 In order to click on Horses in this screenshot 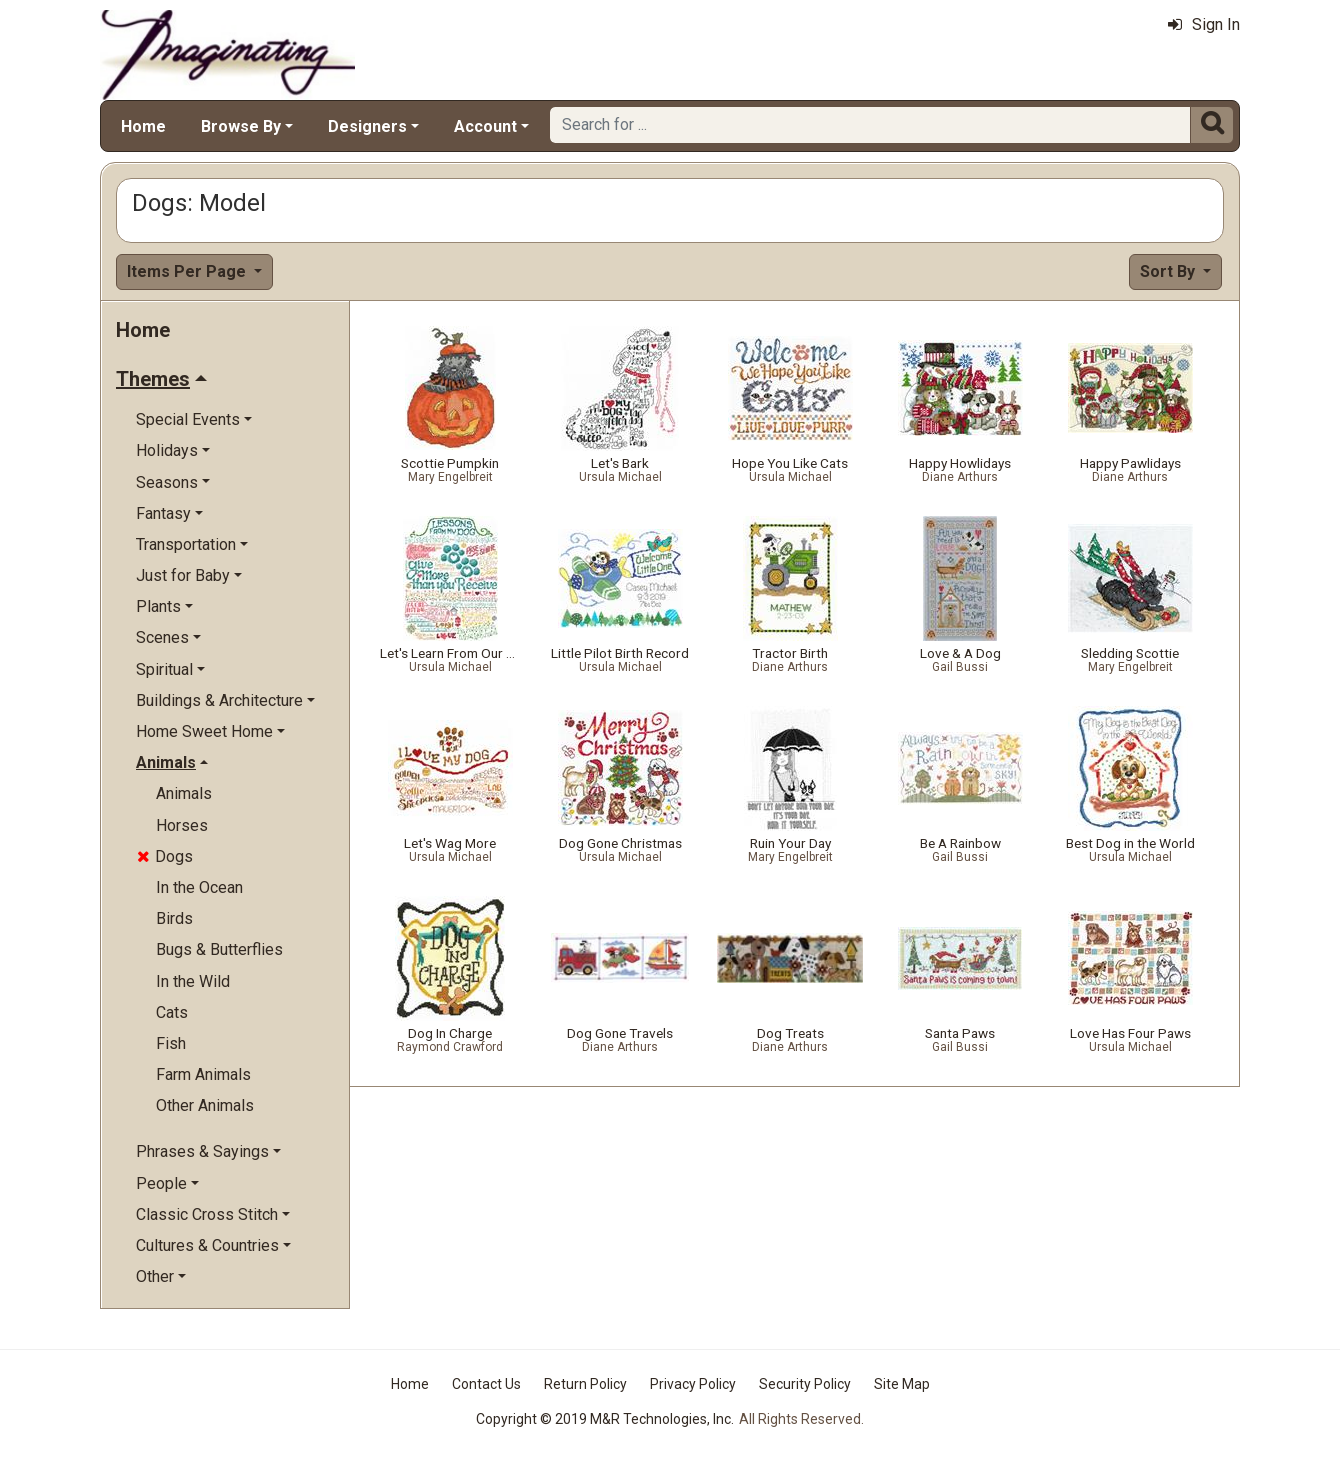, I will do `click(182, 825)`.